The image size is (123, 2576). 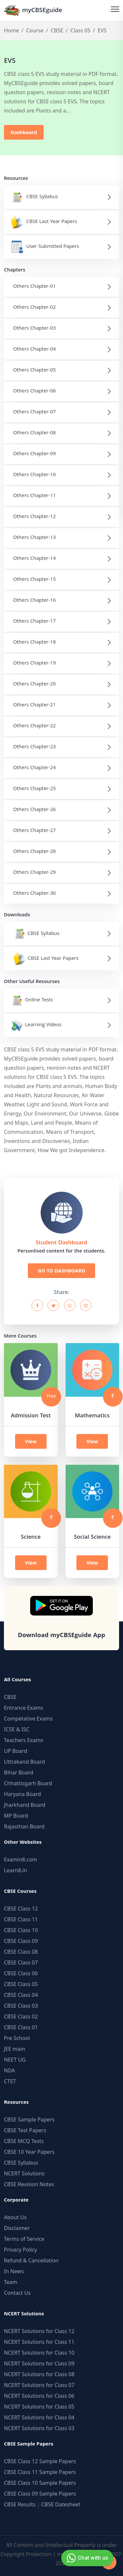 I want to click on NCERT Solutions for Class 11, so click(x=39, y=2341).